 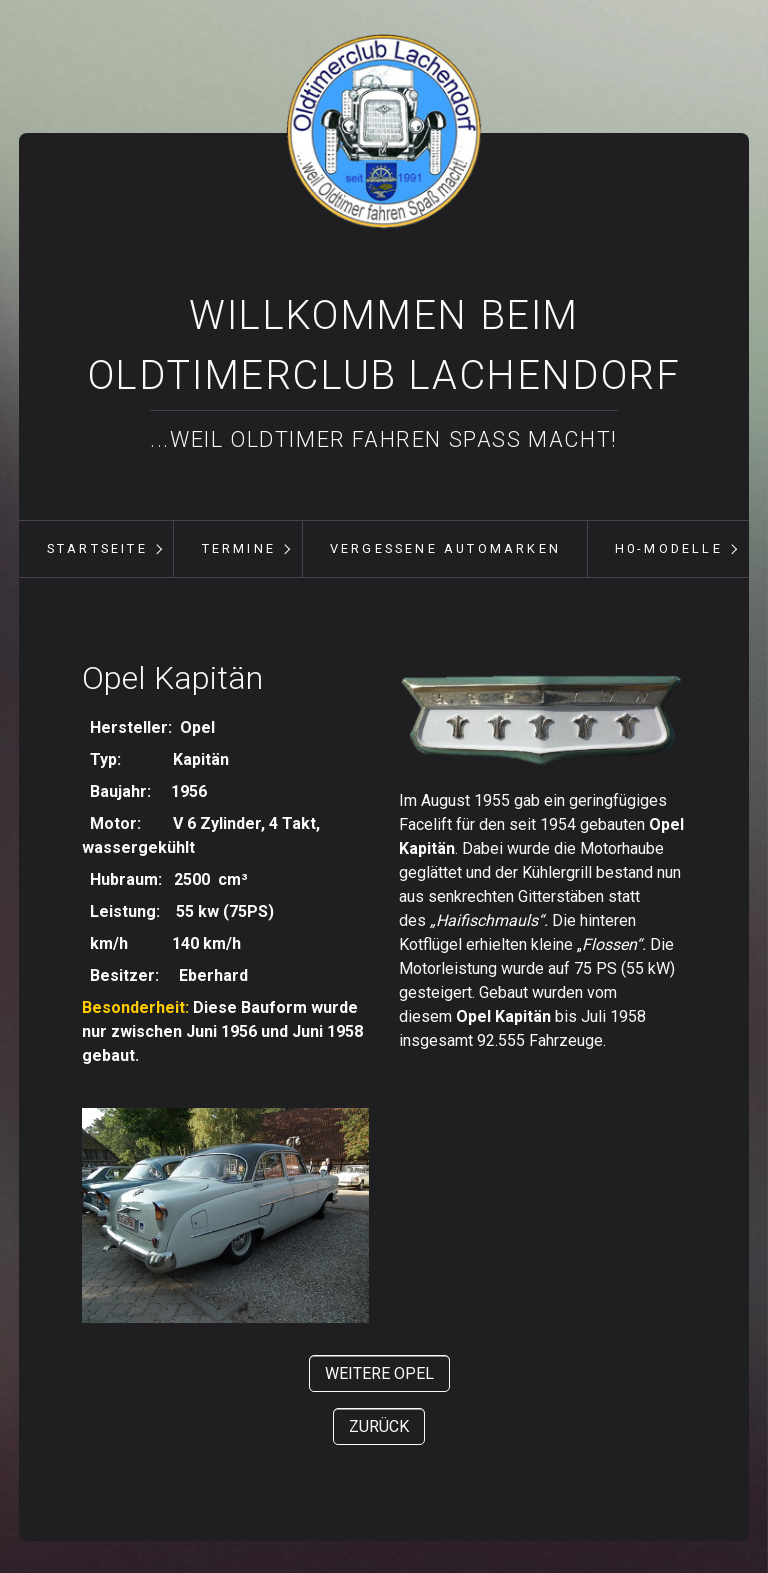 What do you see at coordinates (239, 548) in the screenshot?
I see `Termine` at bounding box center [239, 548].